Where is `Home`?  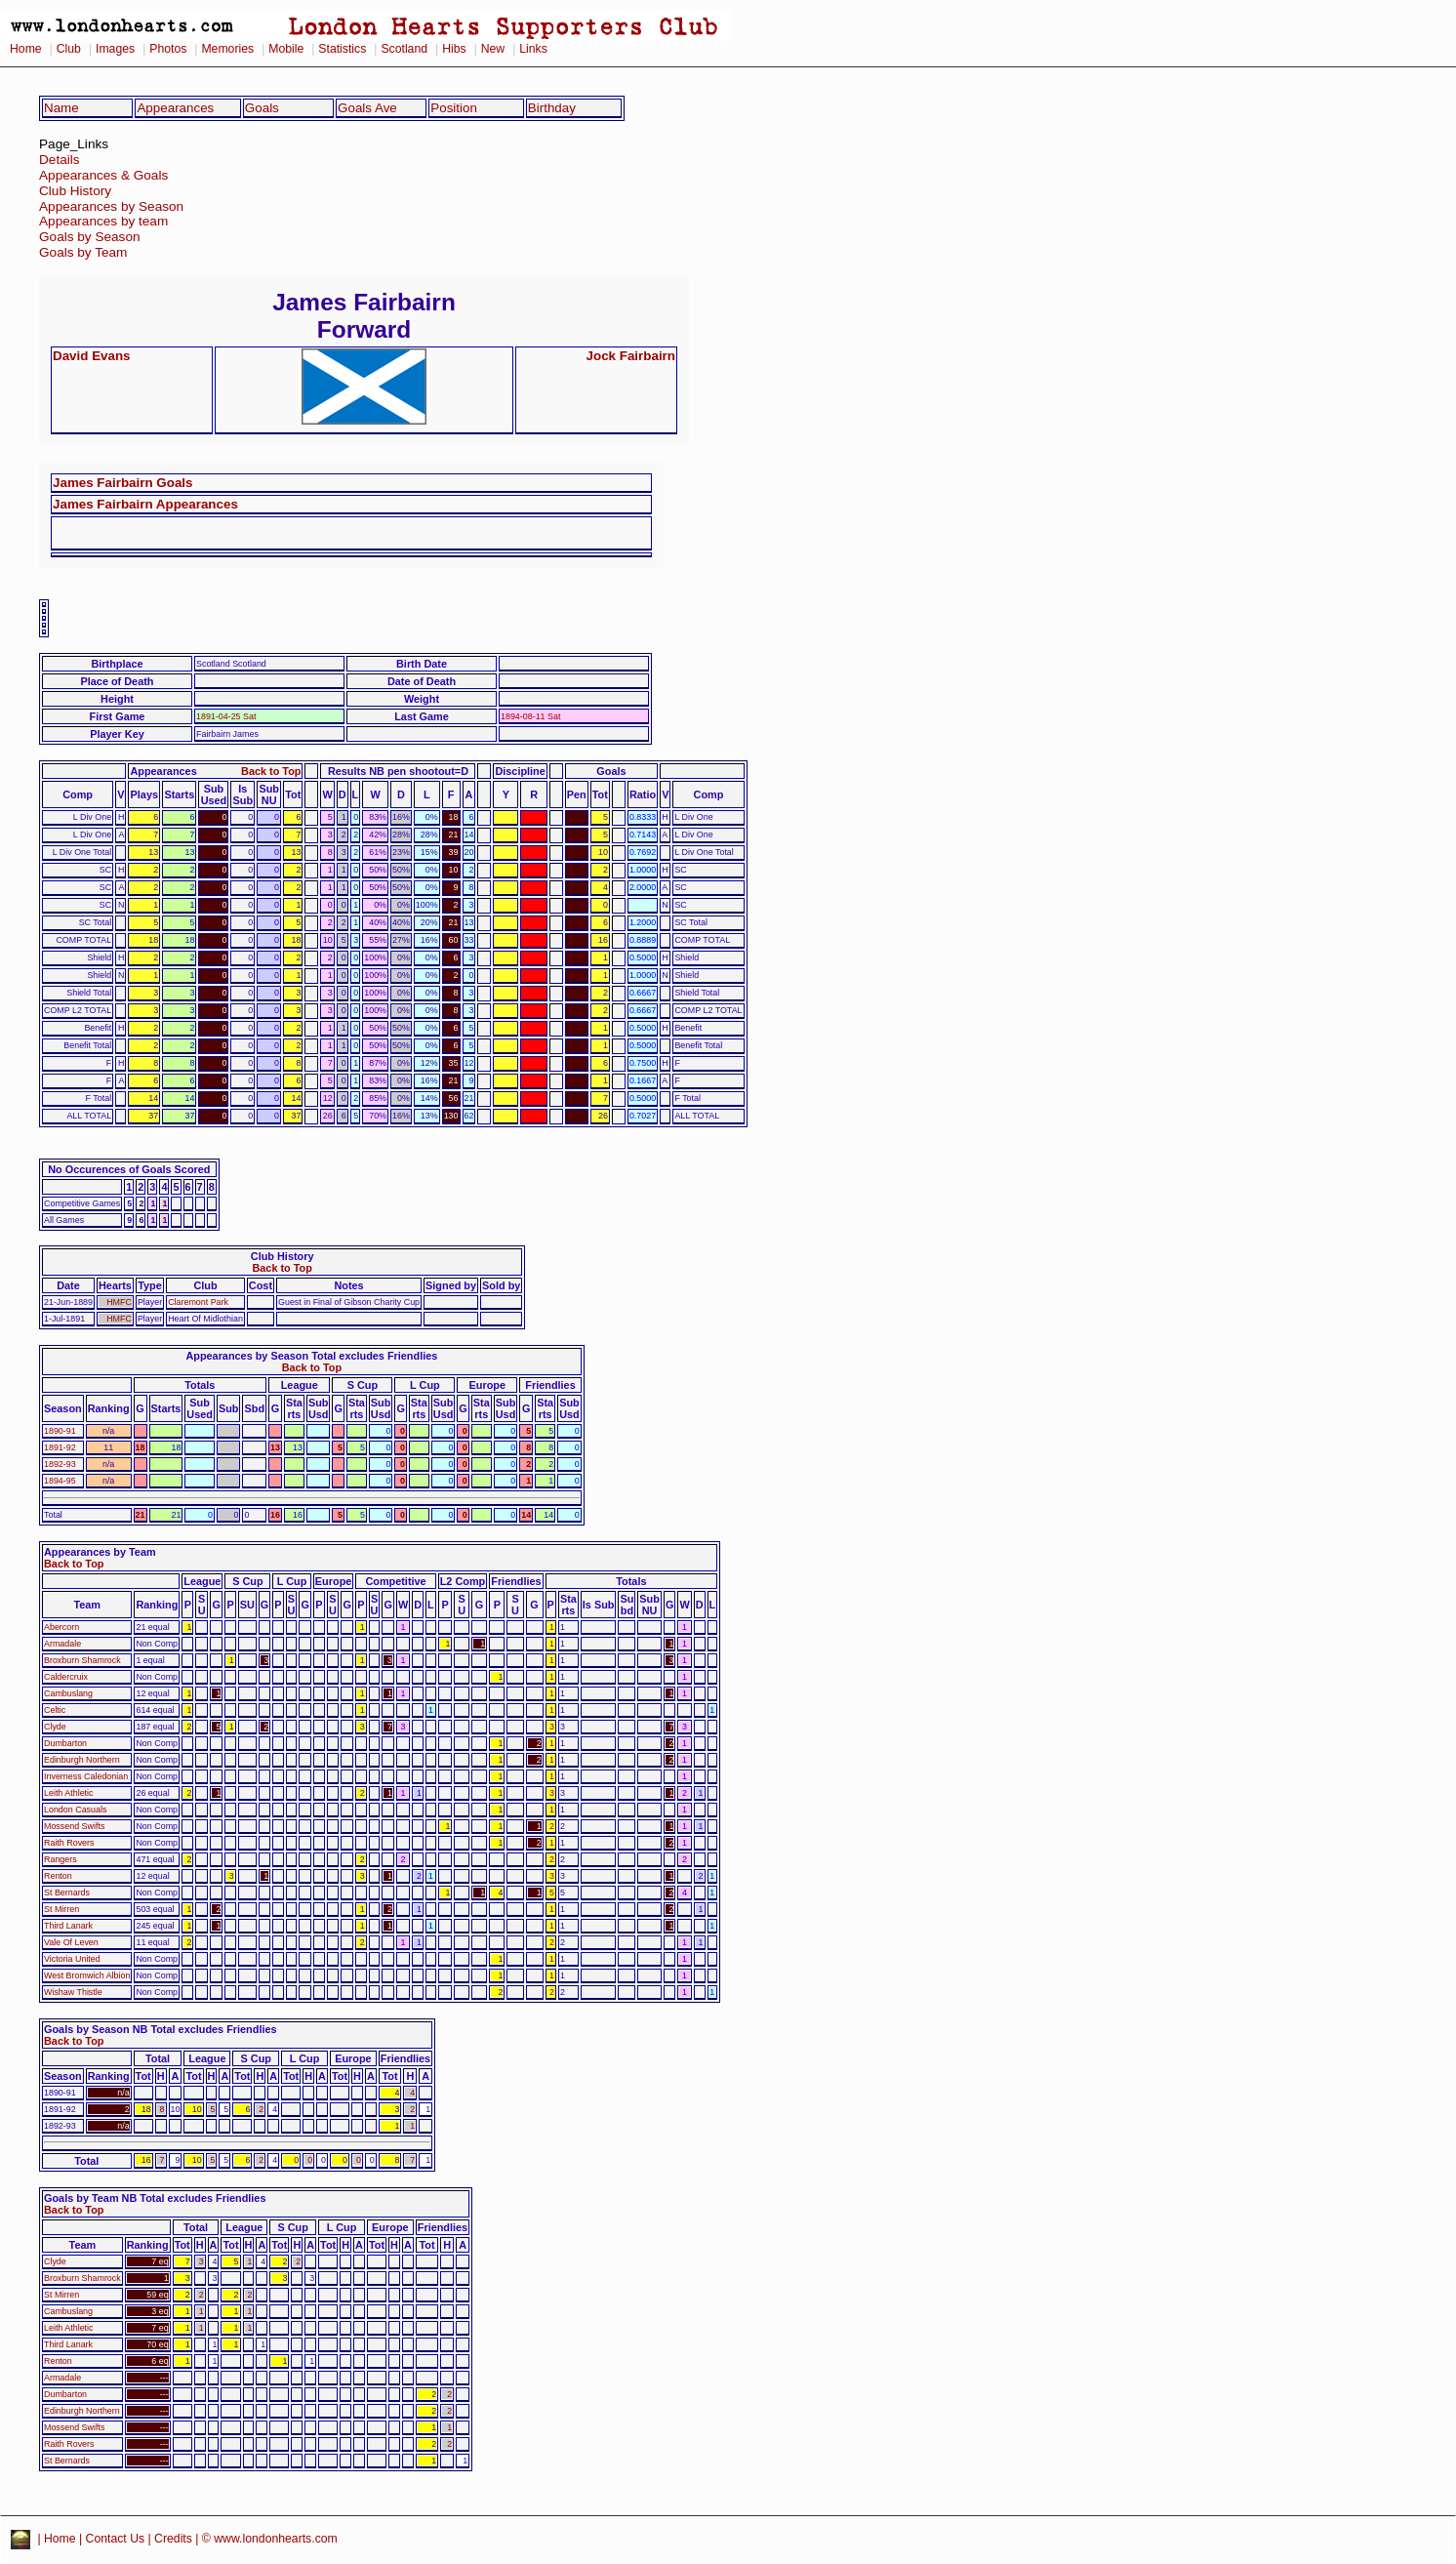
Home is located at coordinates (26, 49).